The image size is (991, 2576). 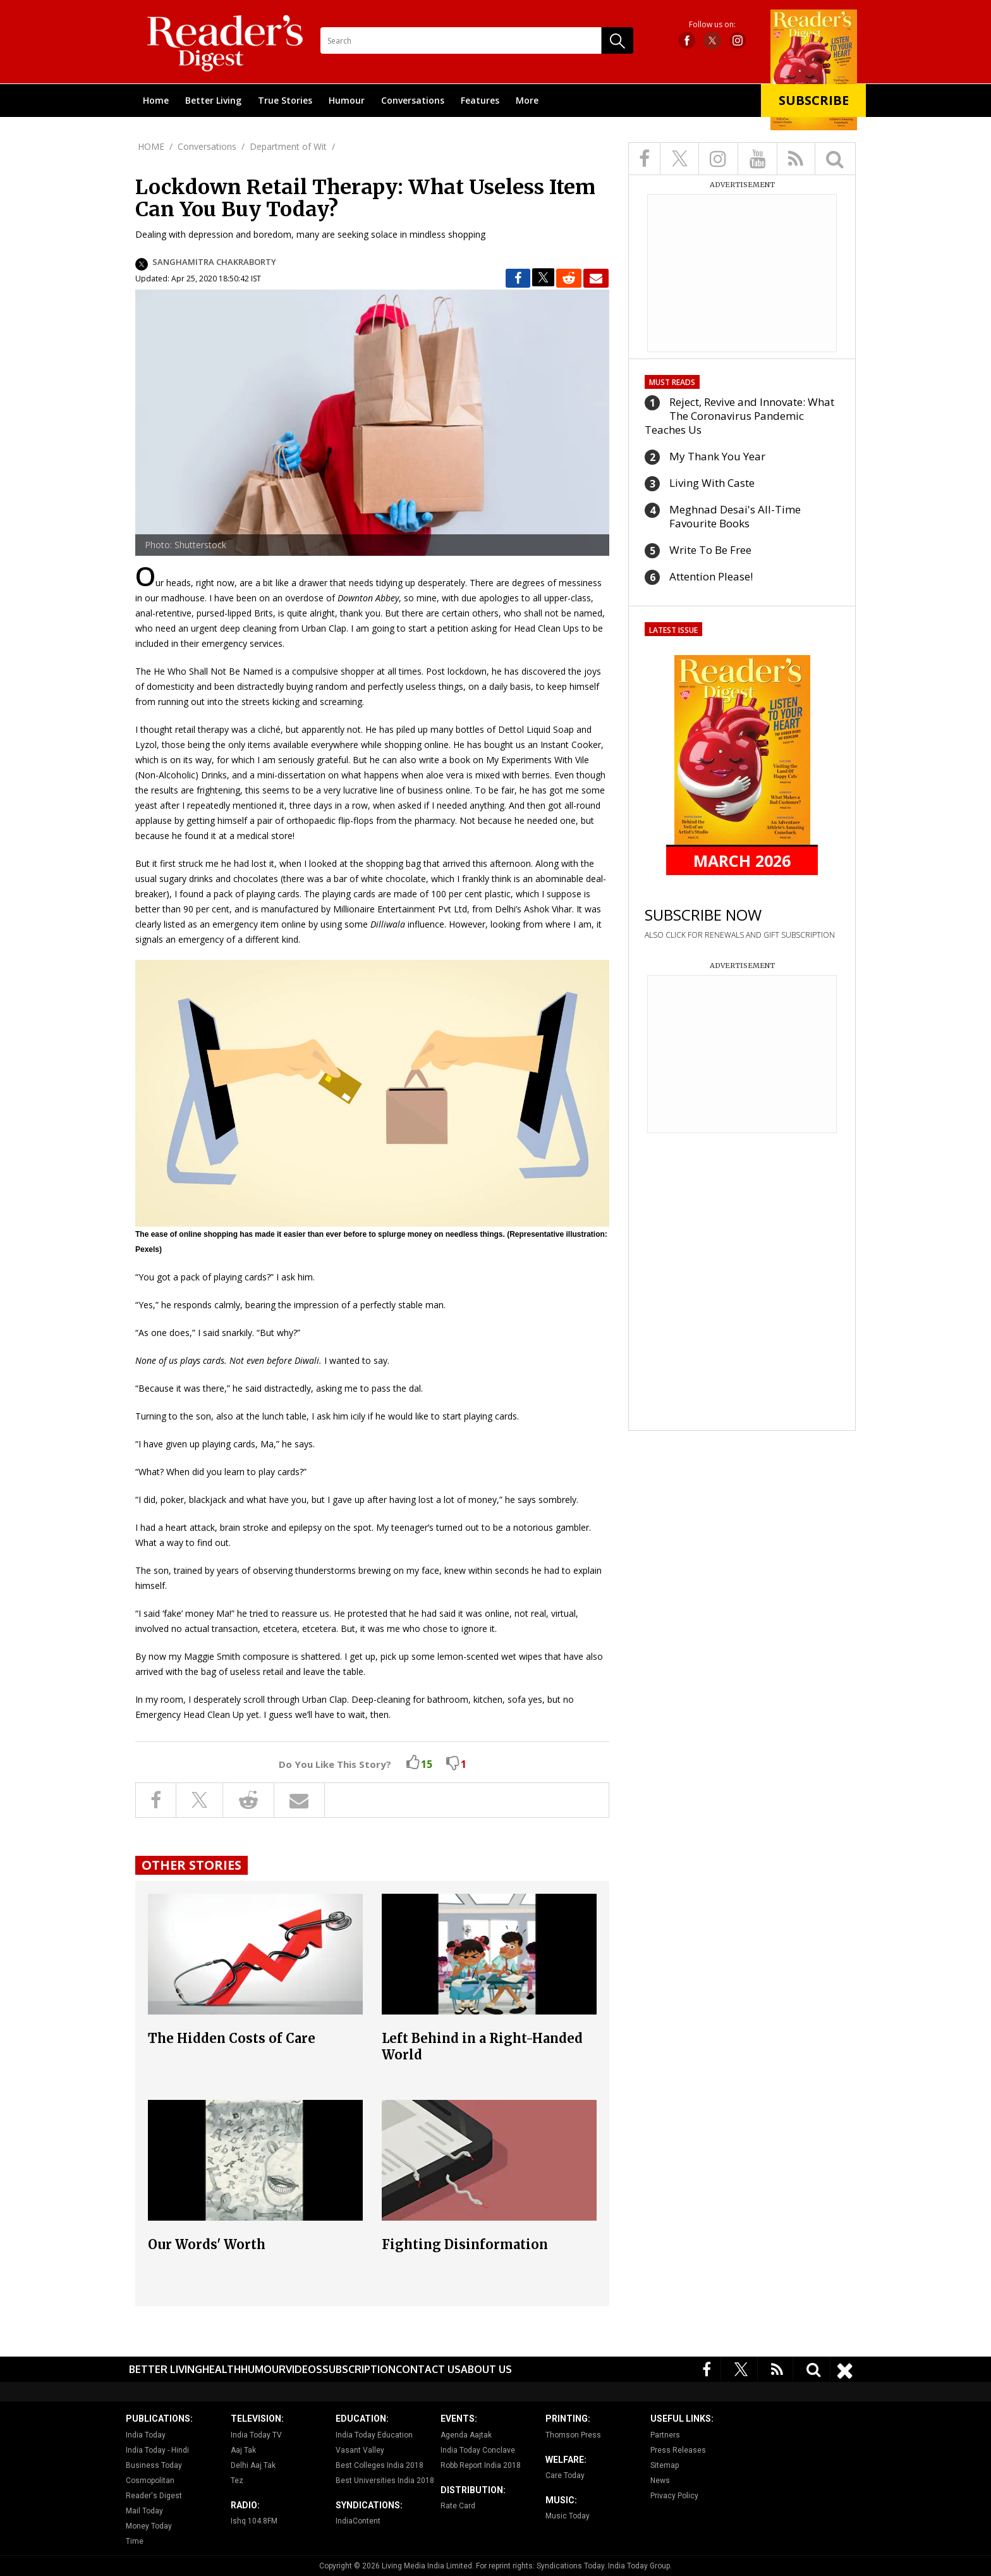 I want to click on Aaj Tak, so click(x=243, y=2450).